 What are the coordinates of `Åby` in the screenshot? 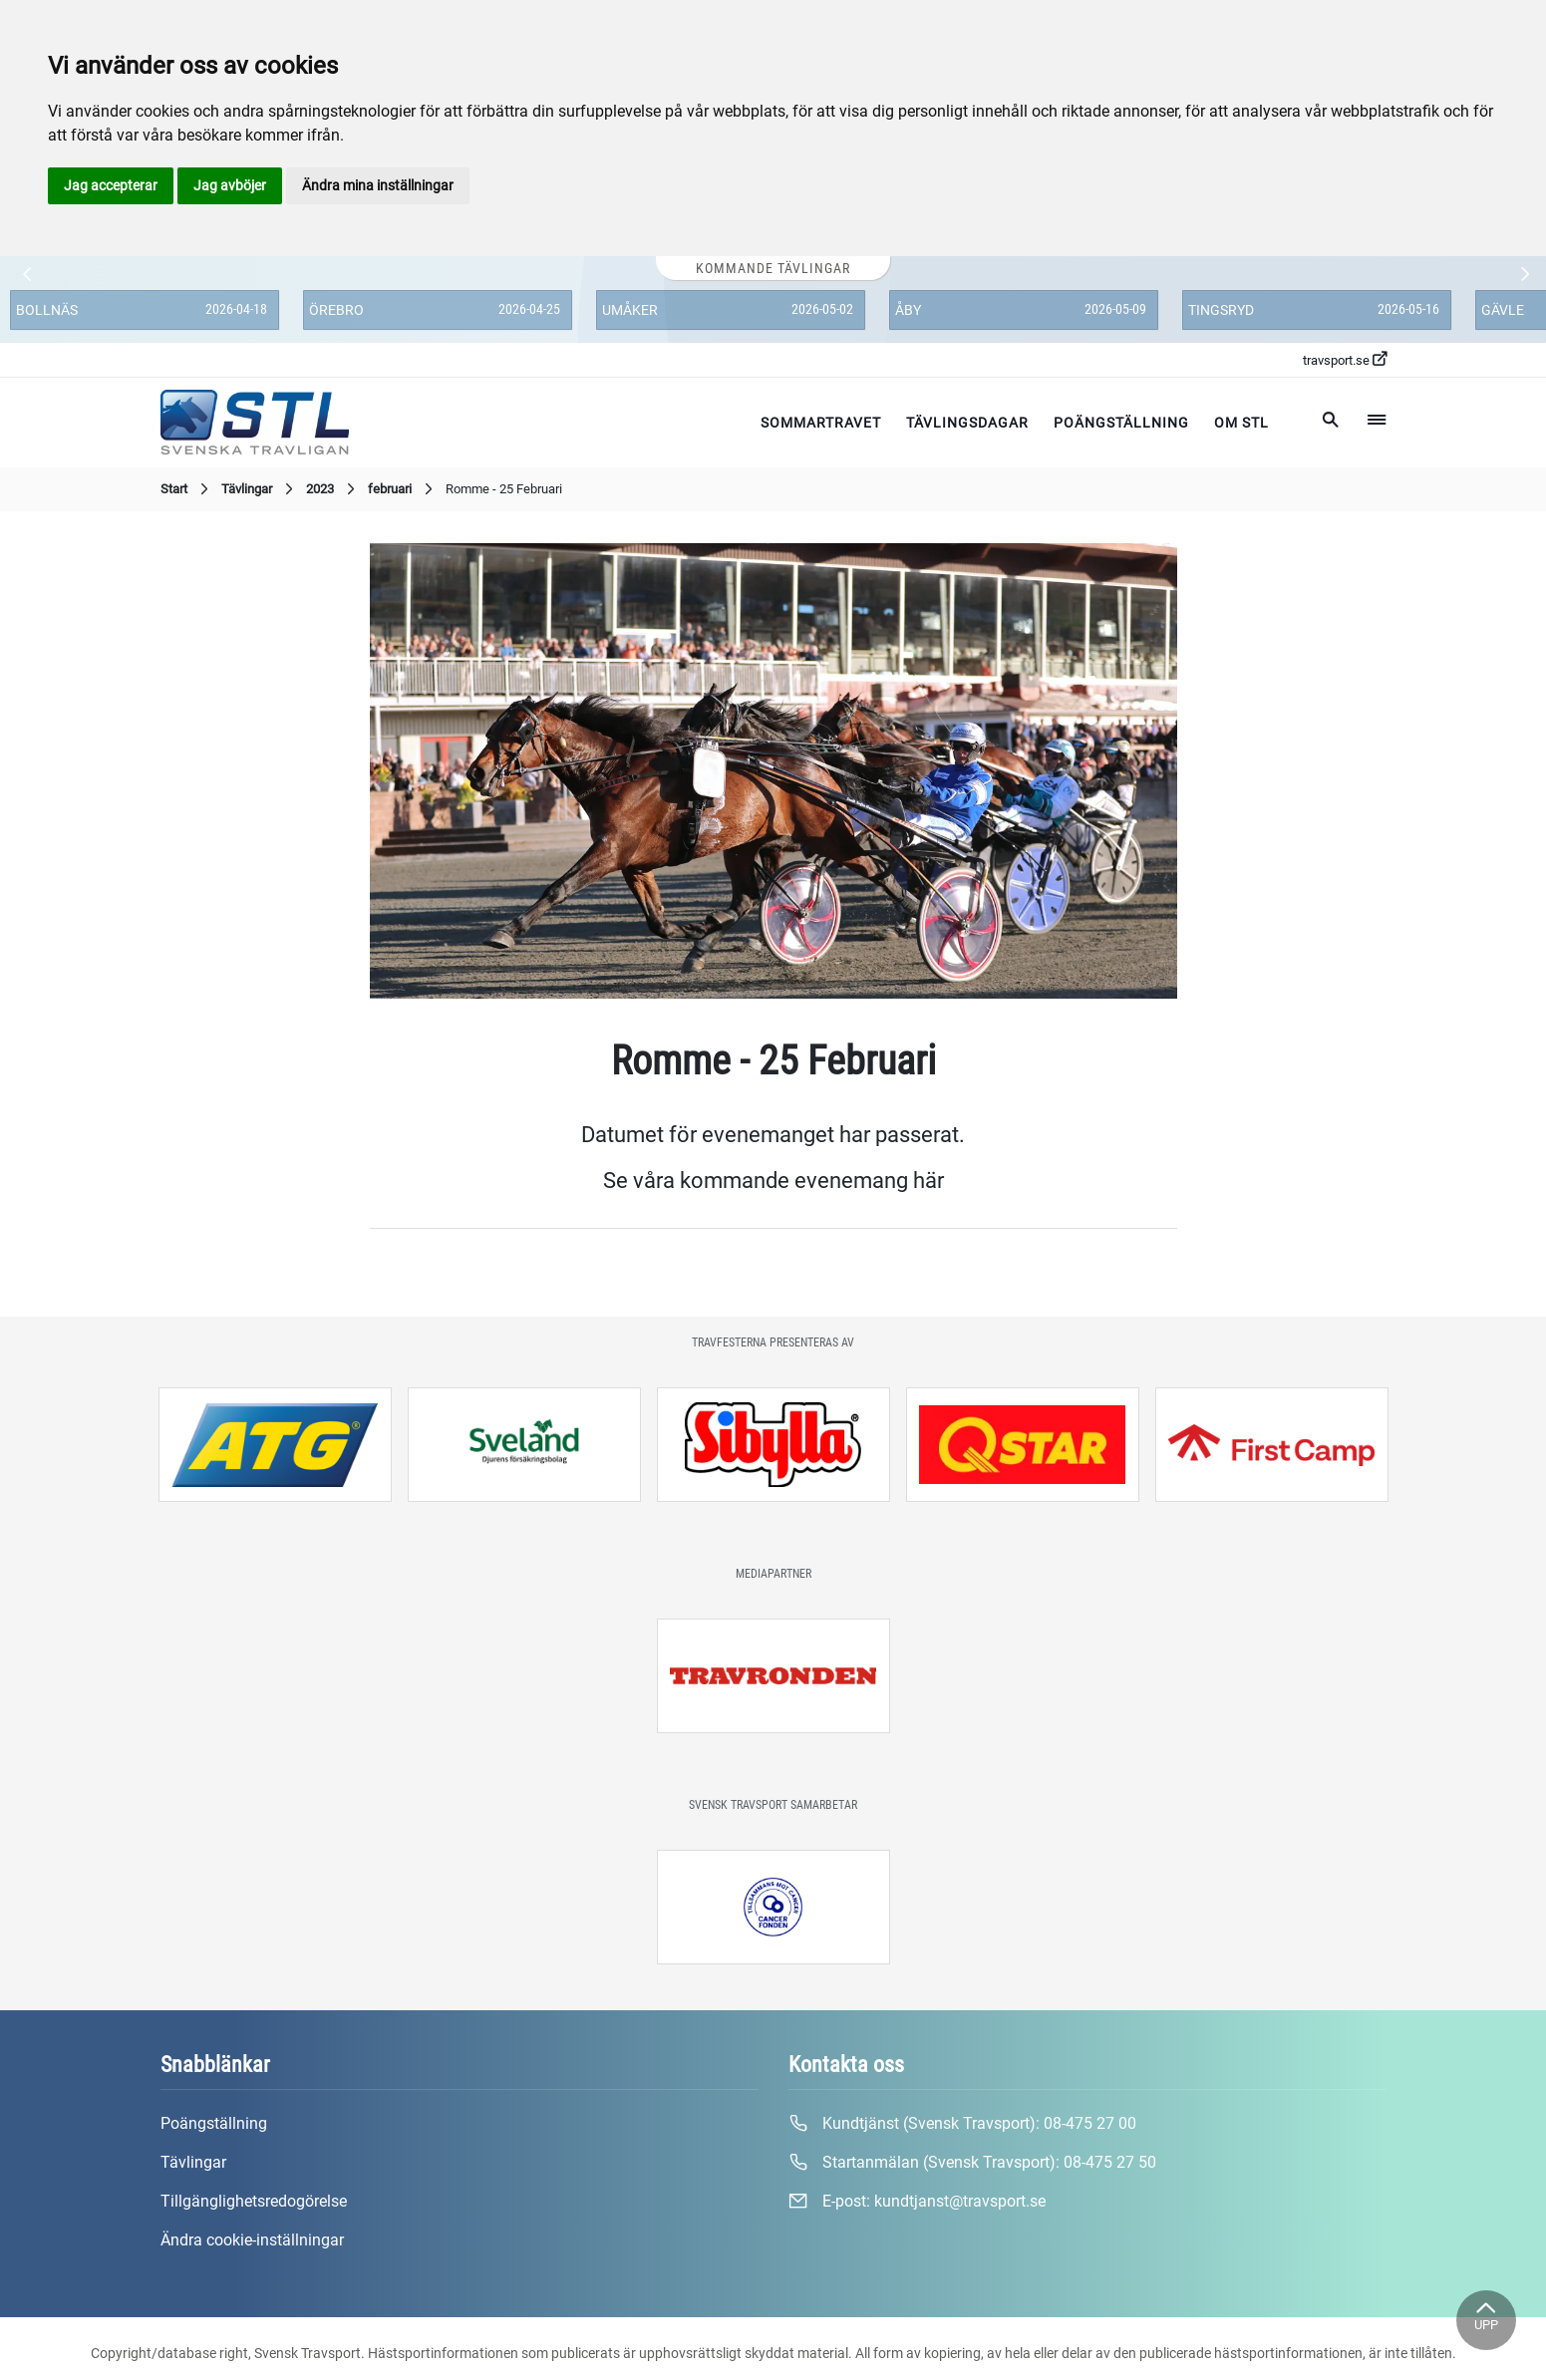 It's located at (908, 310).